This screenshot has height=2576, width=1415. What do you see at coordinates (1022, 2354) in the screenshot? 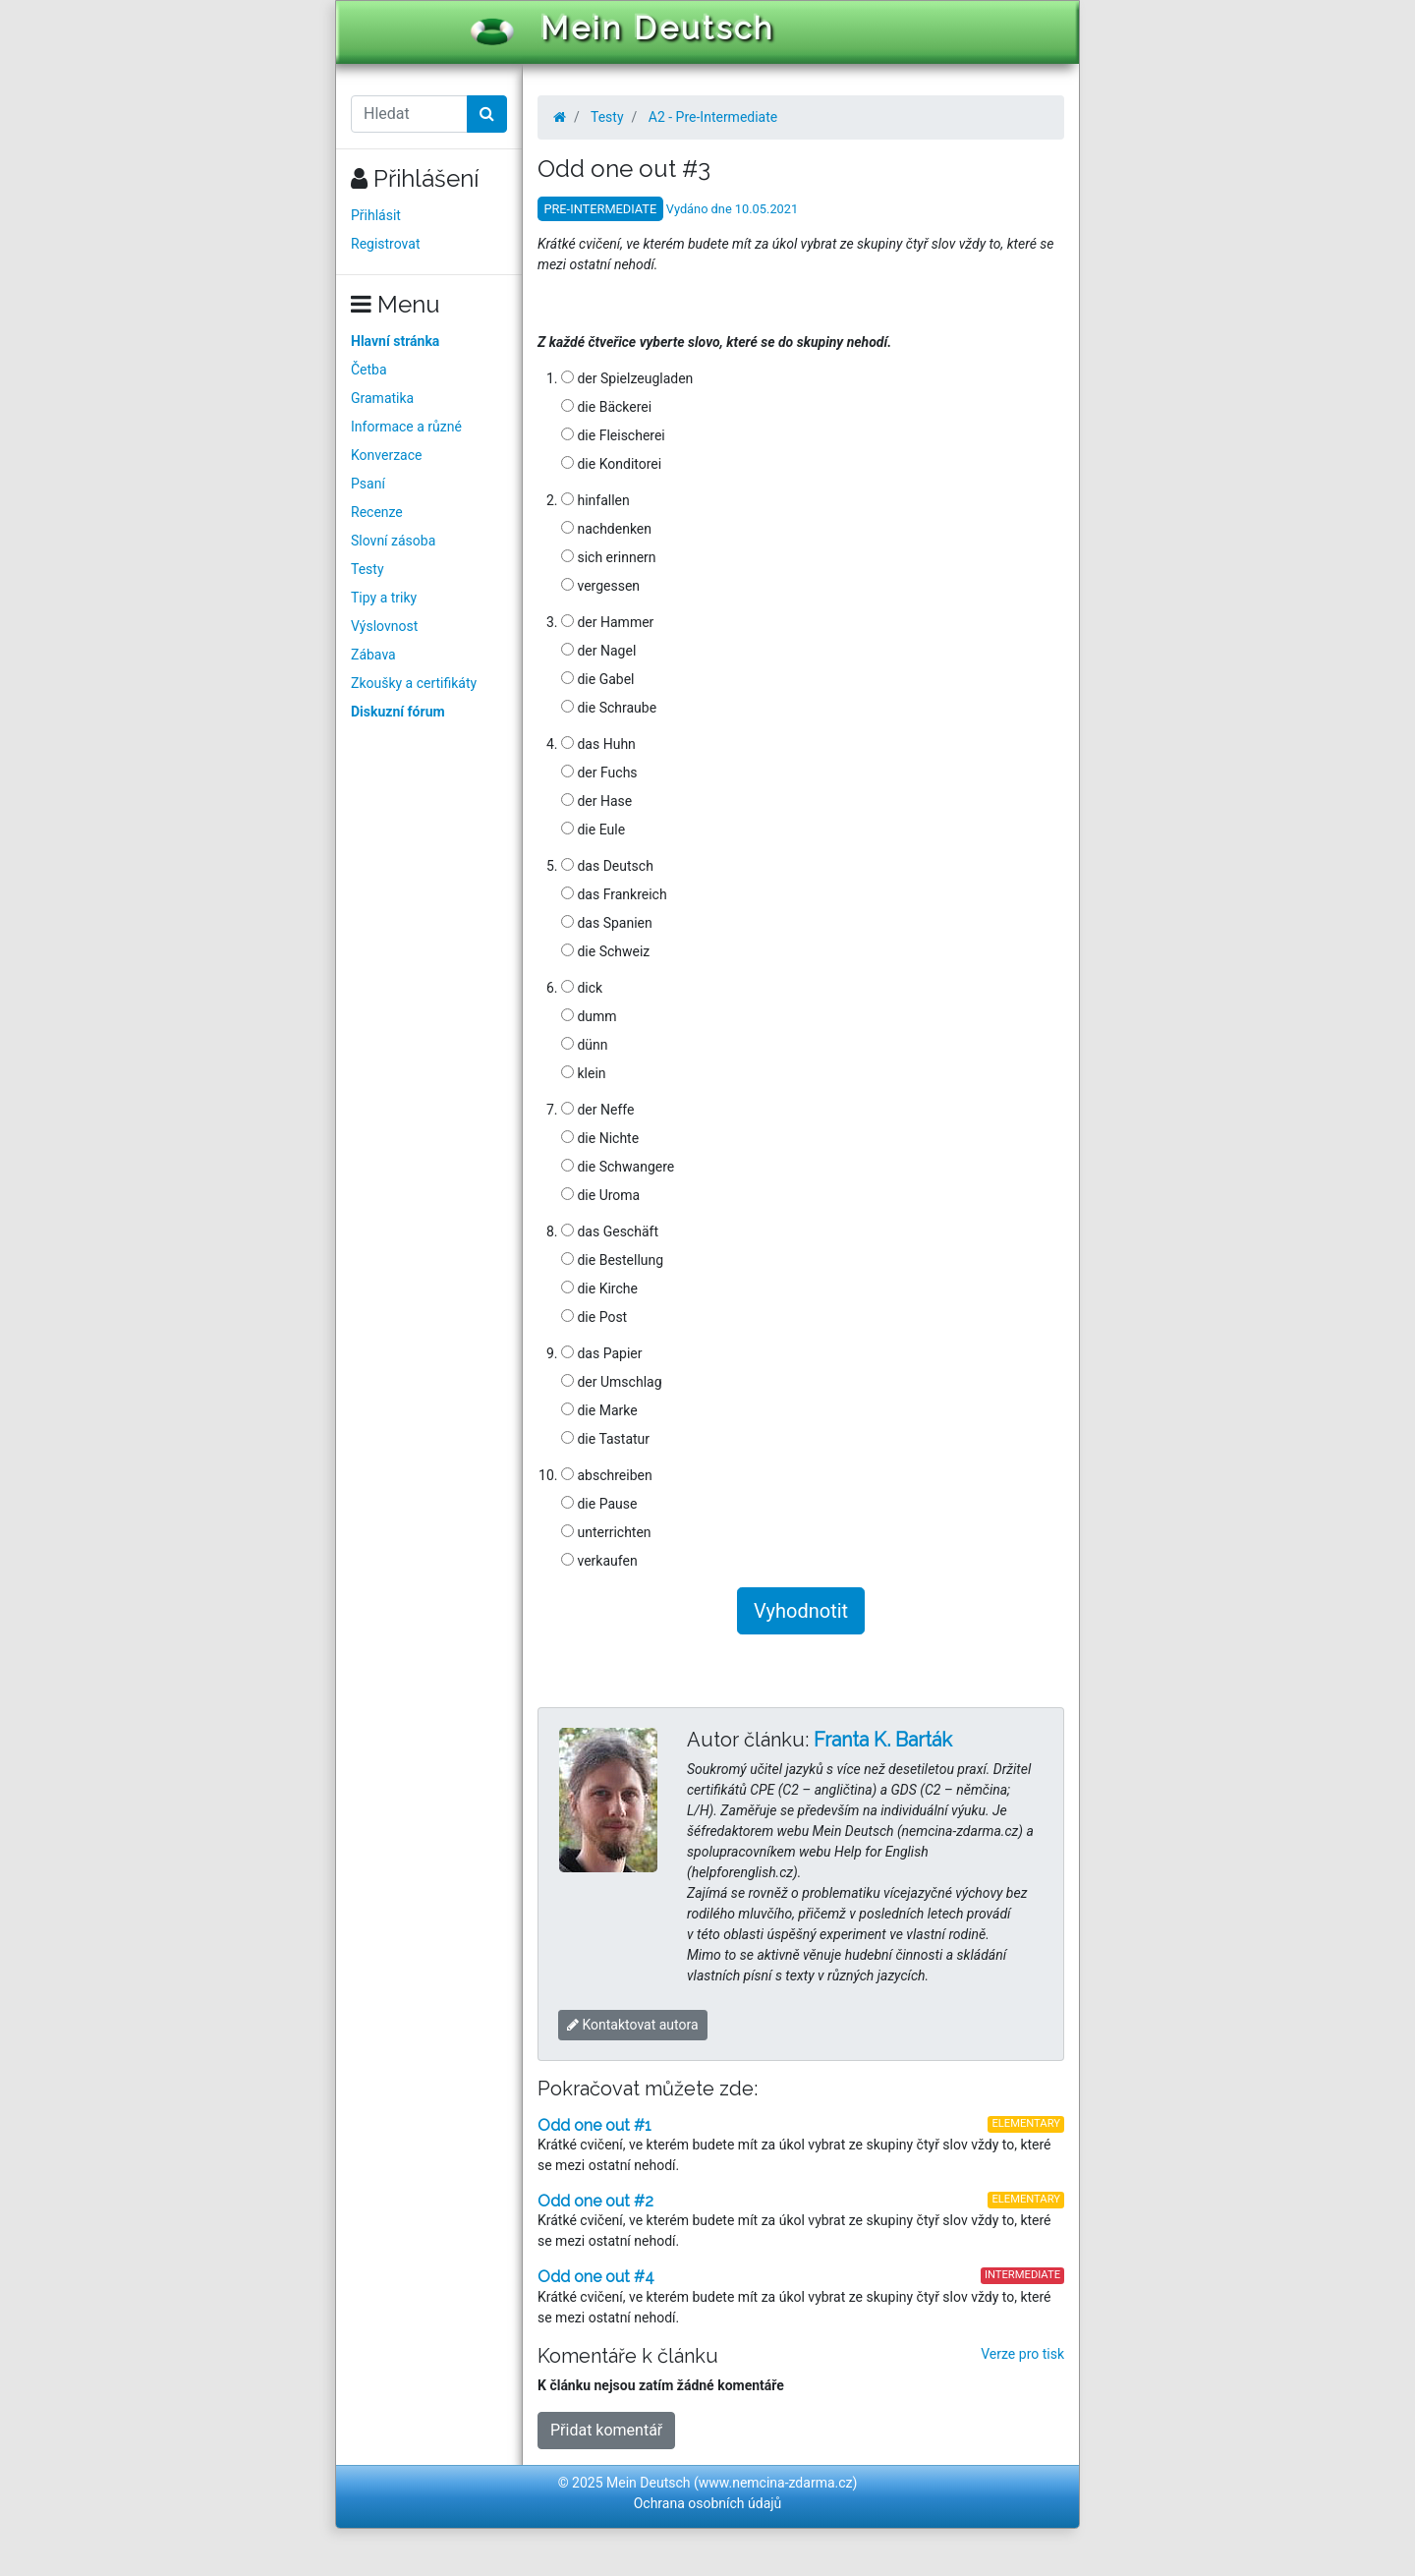
I see `Verze pro tisk` at bounding box center [1022, 2354].